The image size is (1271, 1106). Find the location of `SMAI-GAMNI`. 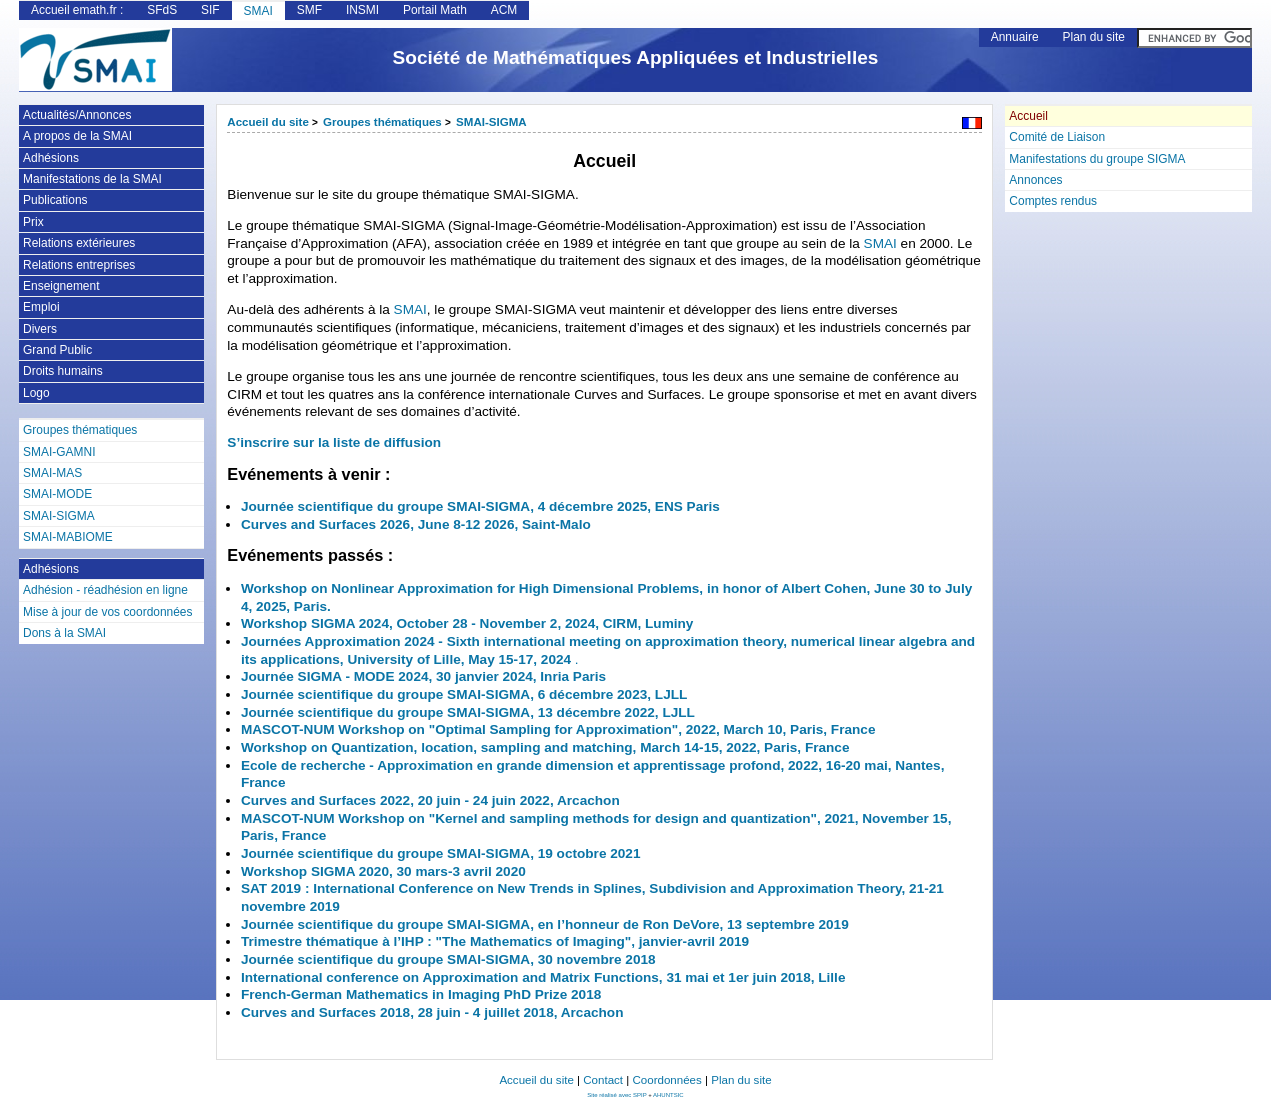

SMAI-GAMNI is located at coordinates (59, 452).